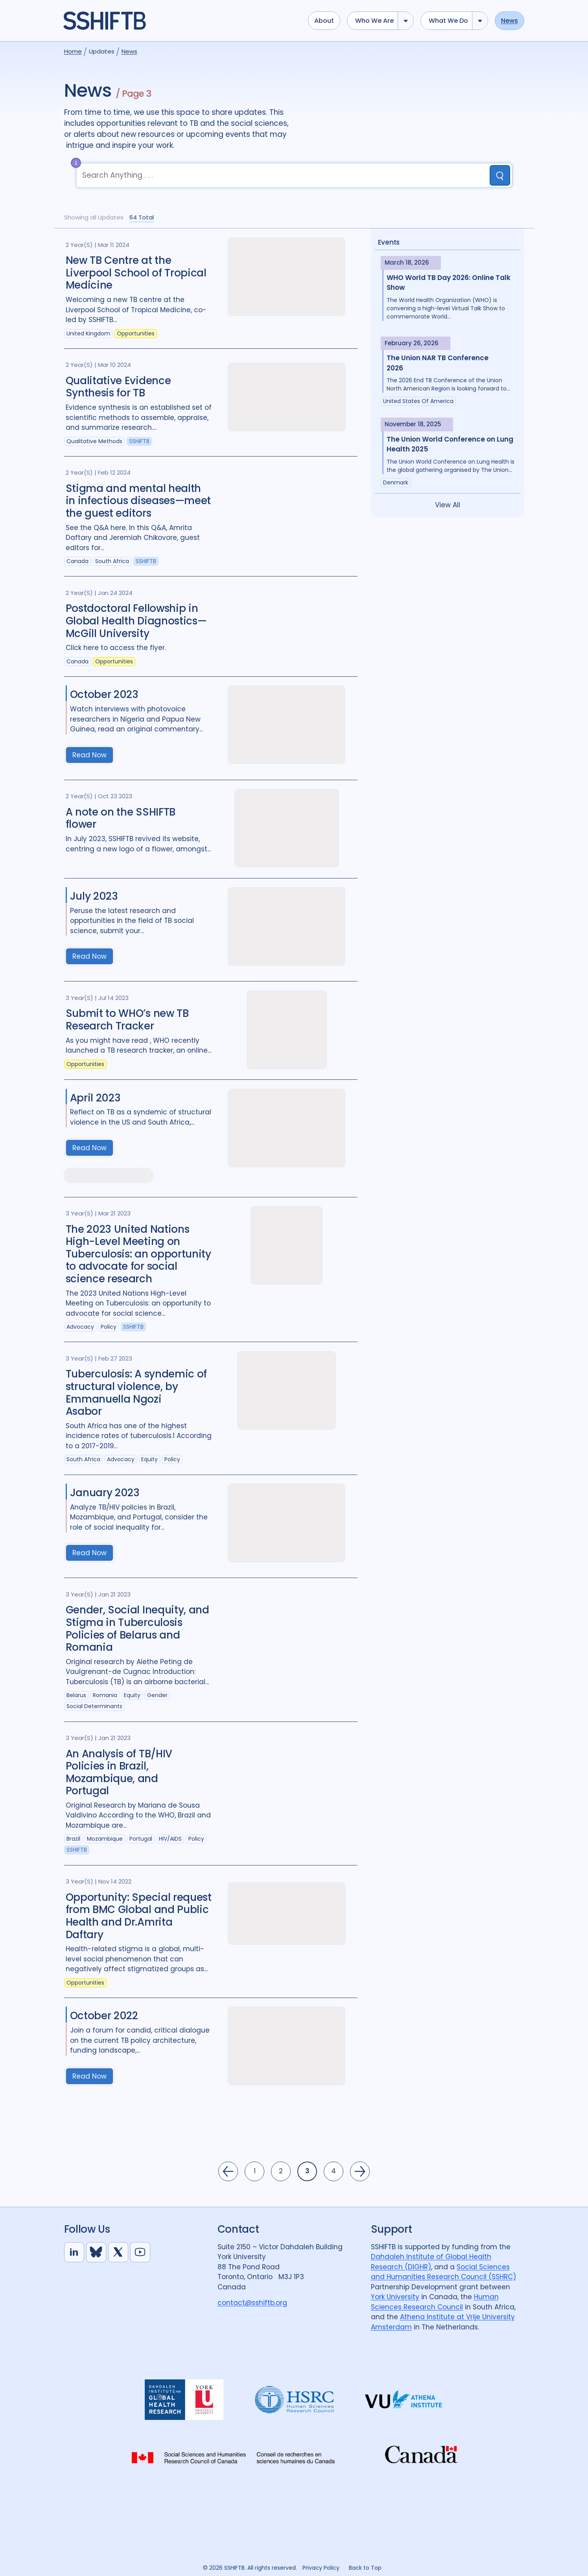  I want to click on Canada, so click(77, 561).